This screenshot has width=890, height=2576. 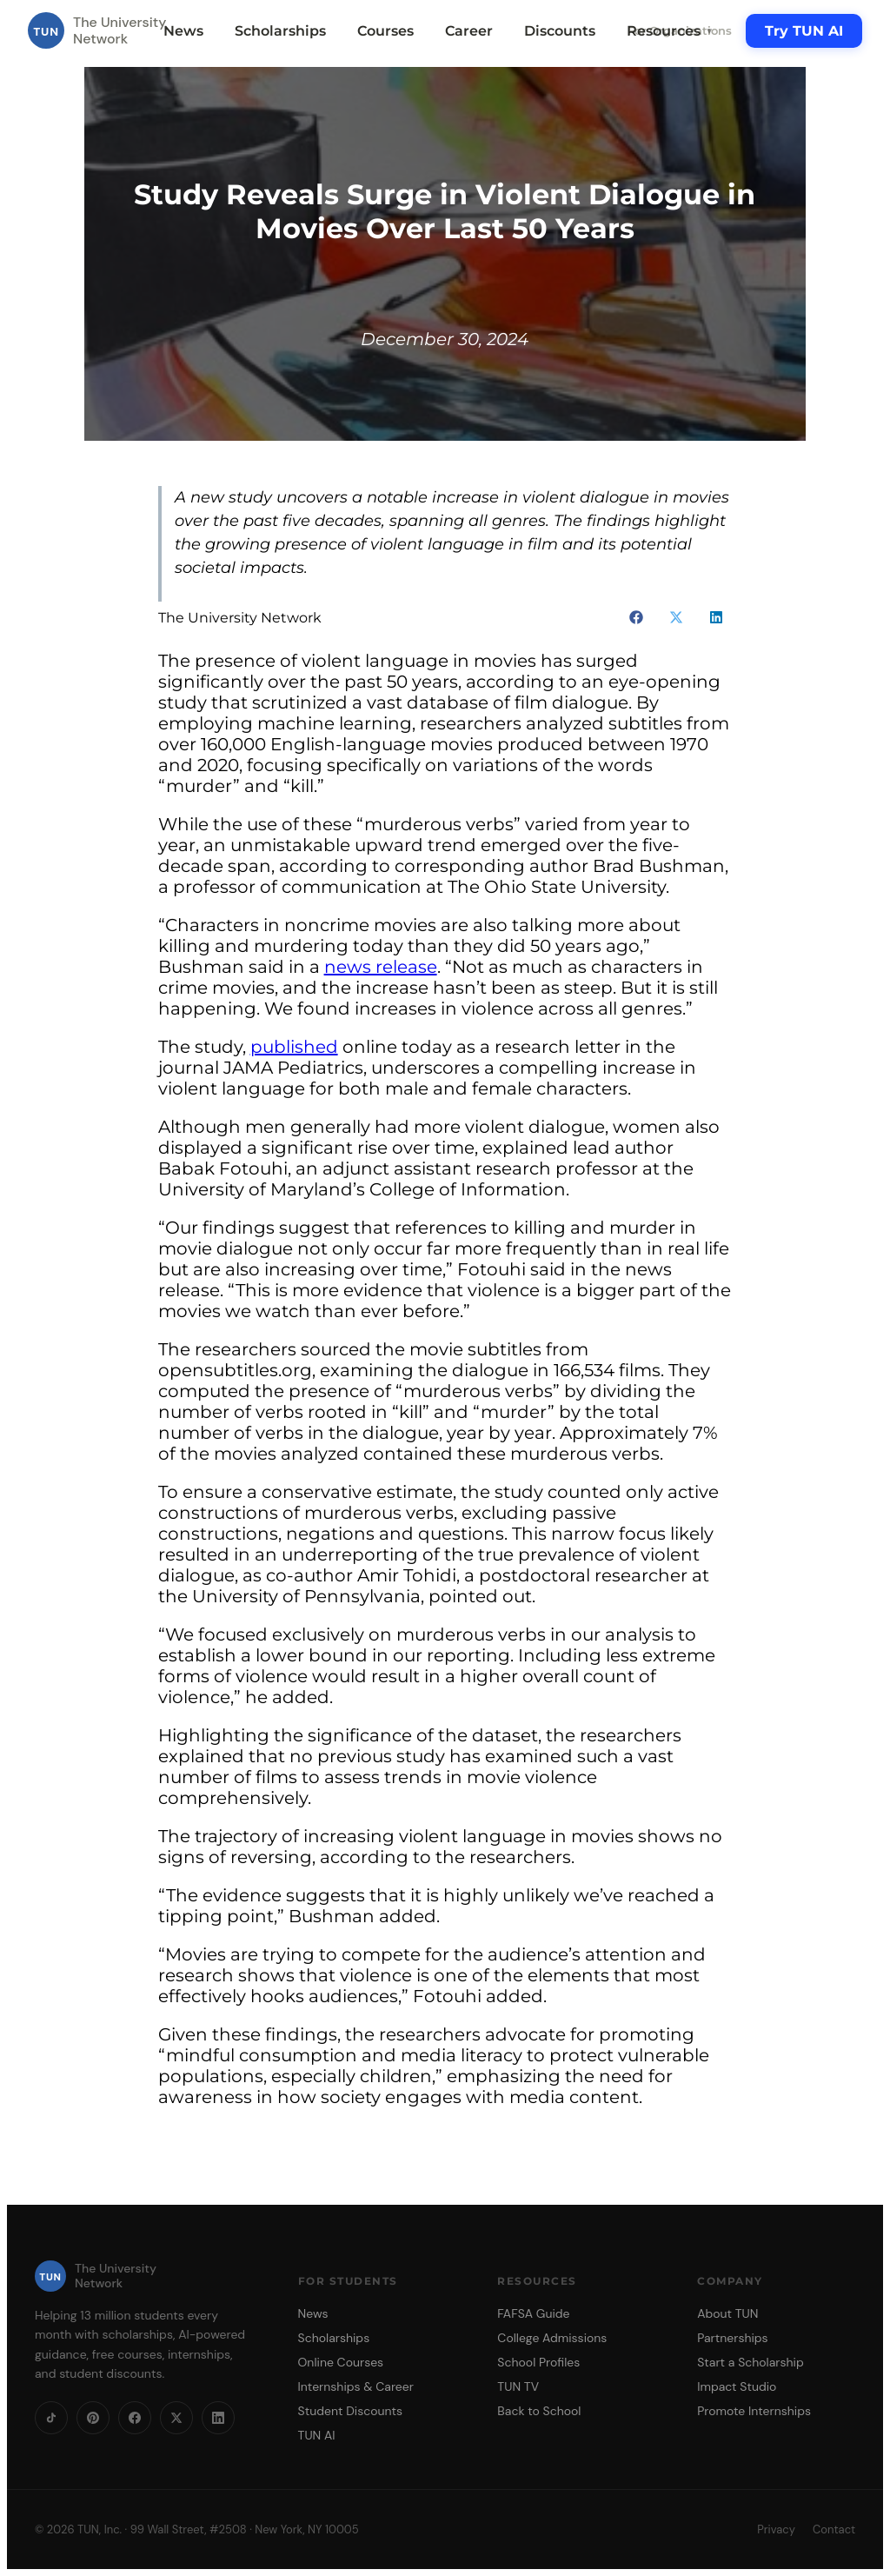 I want to click on [TikTok], so click(x=51, y=2417).